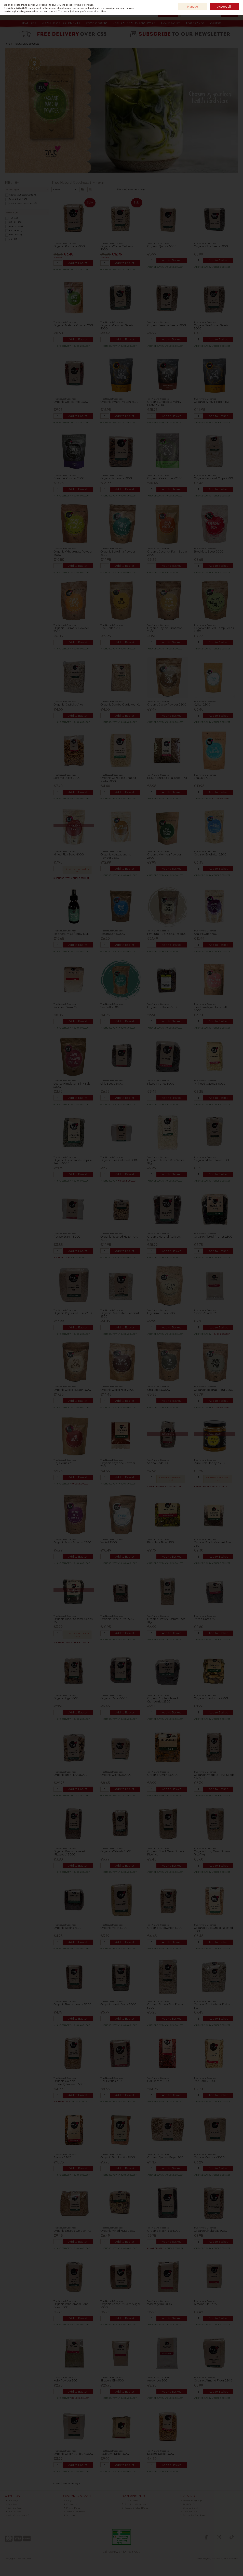  Describe the element at coordinates (135, 2508) in the screenshot. I see `Returns & Refund Policy` at that location.